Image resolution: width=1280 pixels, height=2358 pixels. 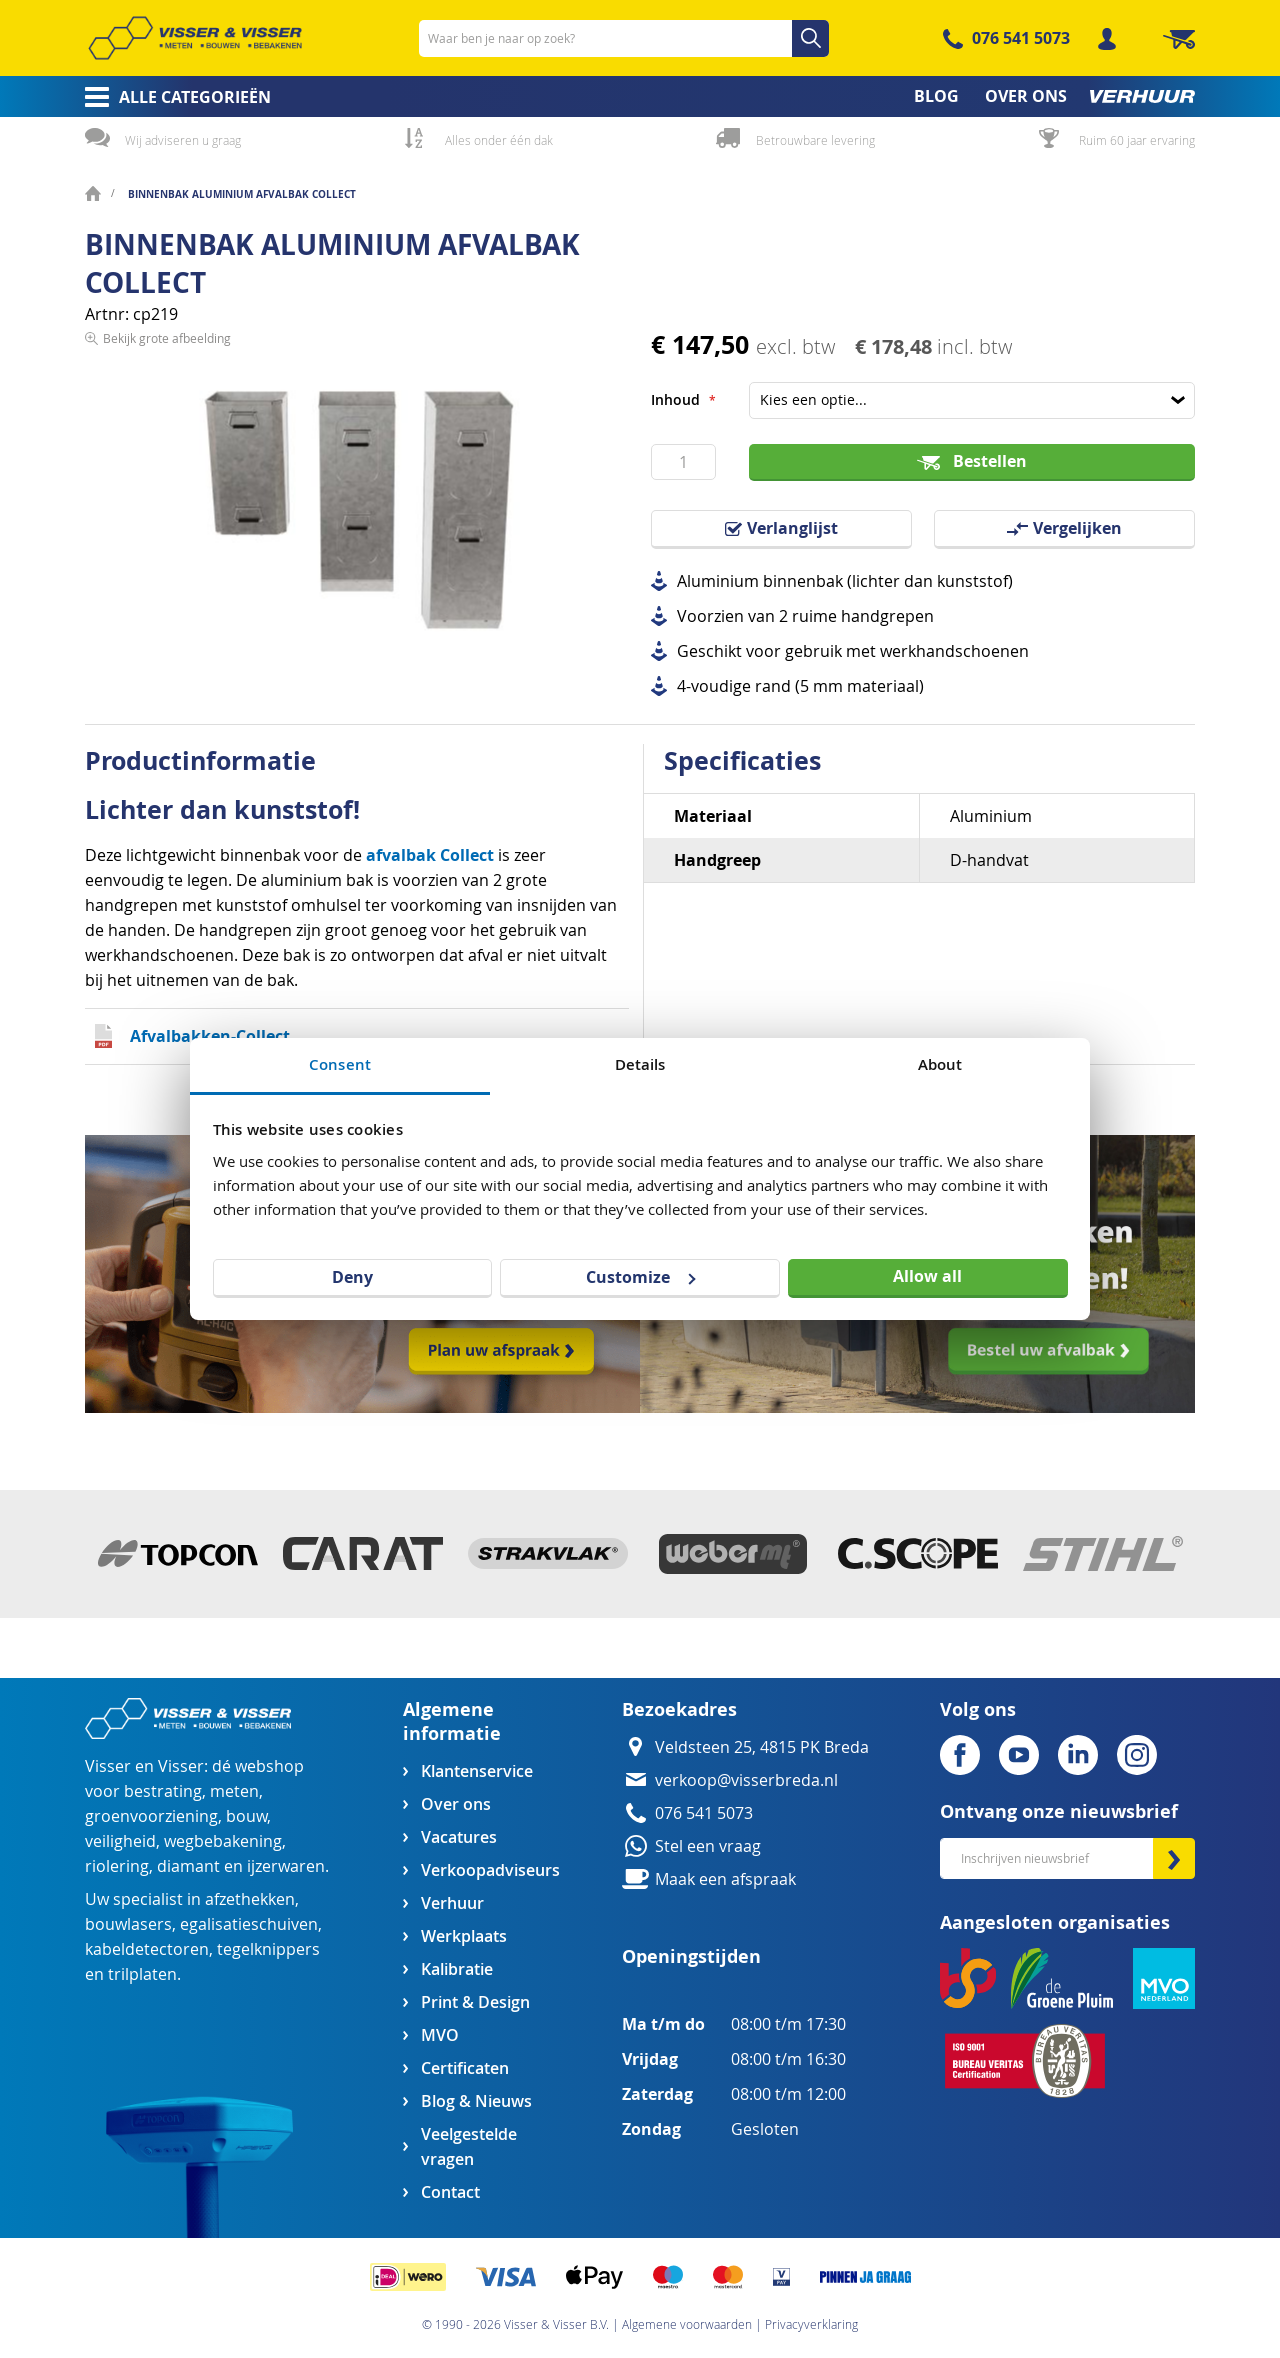 I want to click on Werkplaats, so click(x=464, y=1936).